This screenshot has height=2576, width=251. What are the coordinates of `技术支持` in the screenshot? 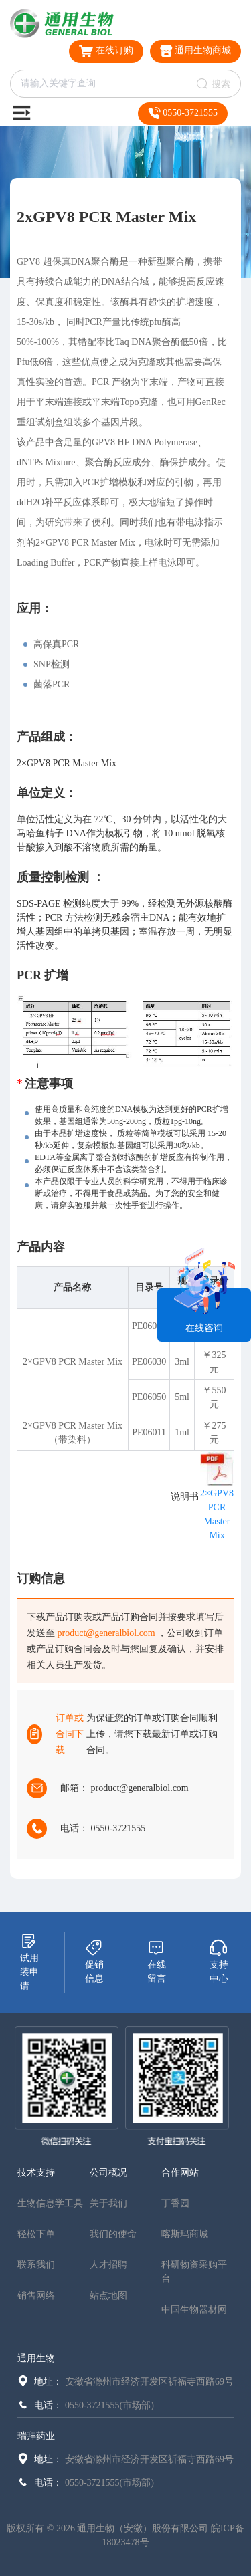 It's located at (36, 2173).